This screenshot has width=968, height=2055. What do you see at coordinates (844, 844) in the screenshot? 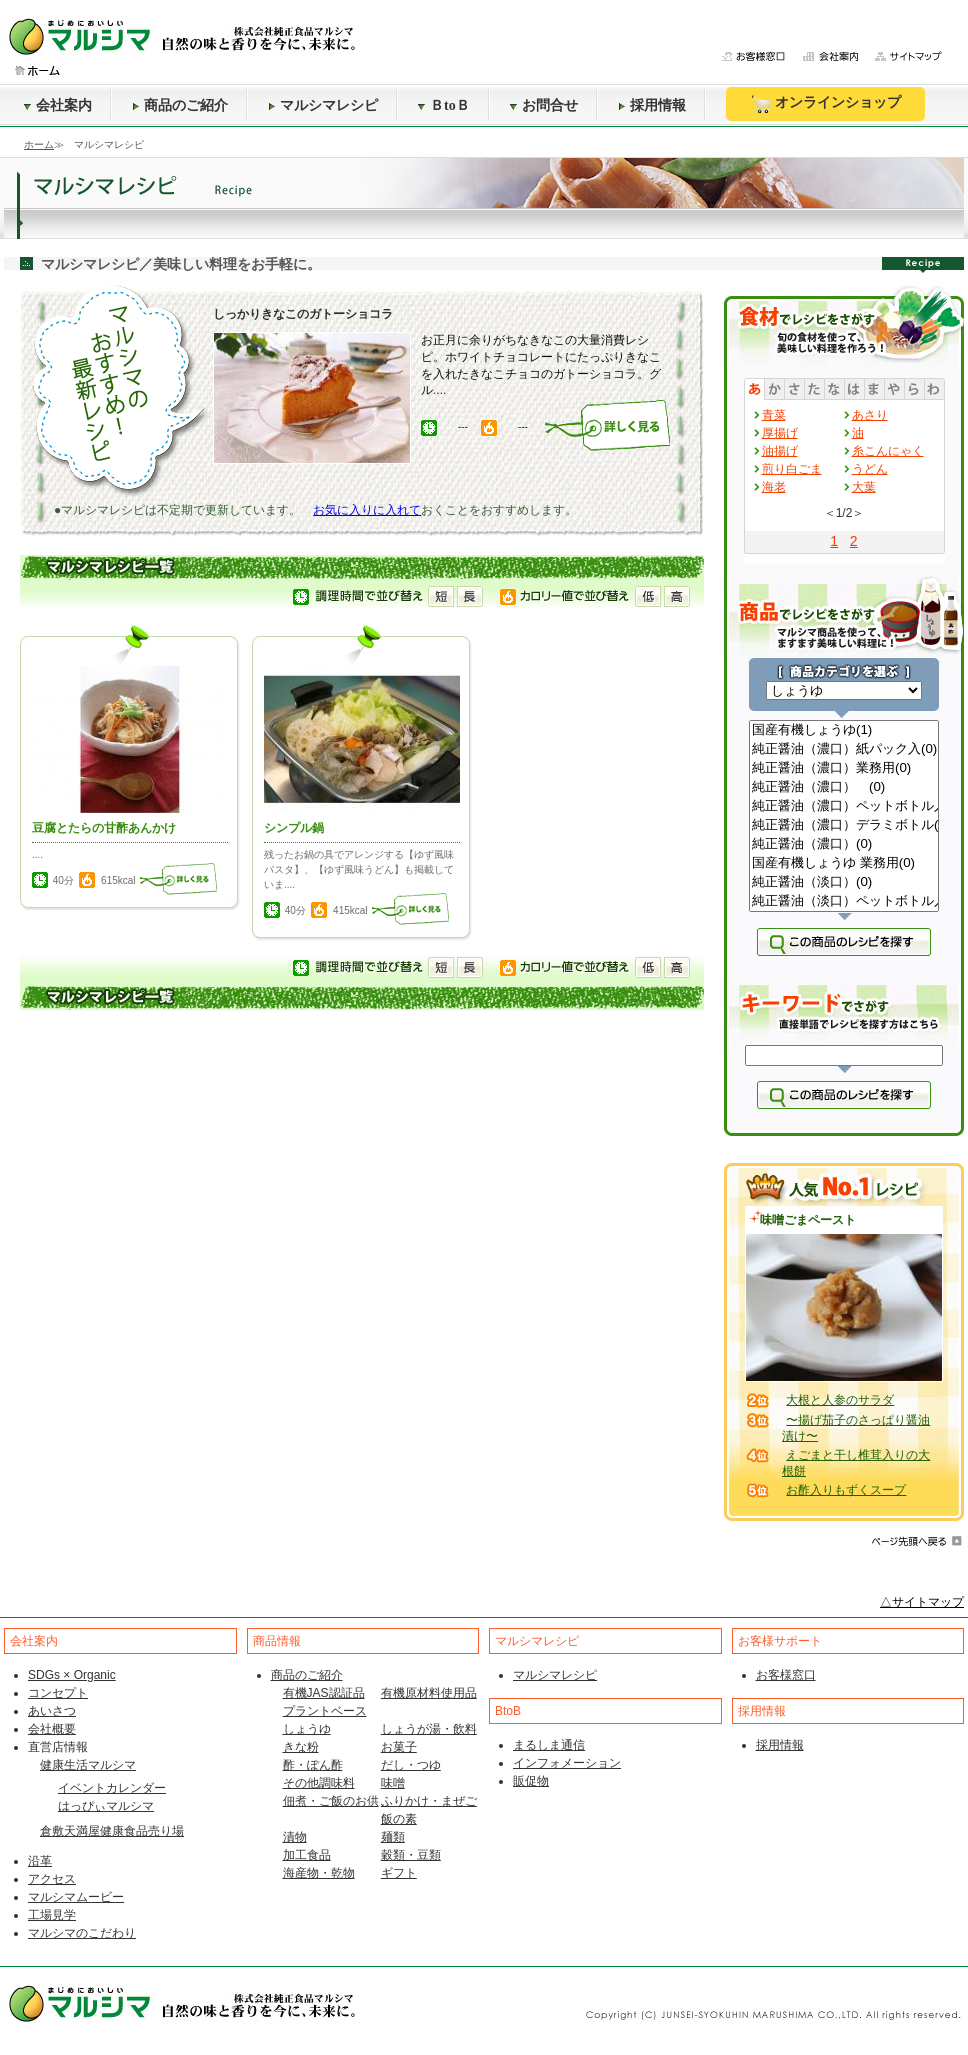
I see `純正醤油（濃口）(0)` at bounding box center [844, 844].